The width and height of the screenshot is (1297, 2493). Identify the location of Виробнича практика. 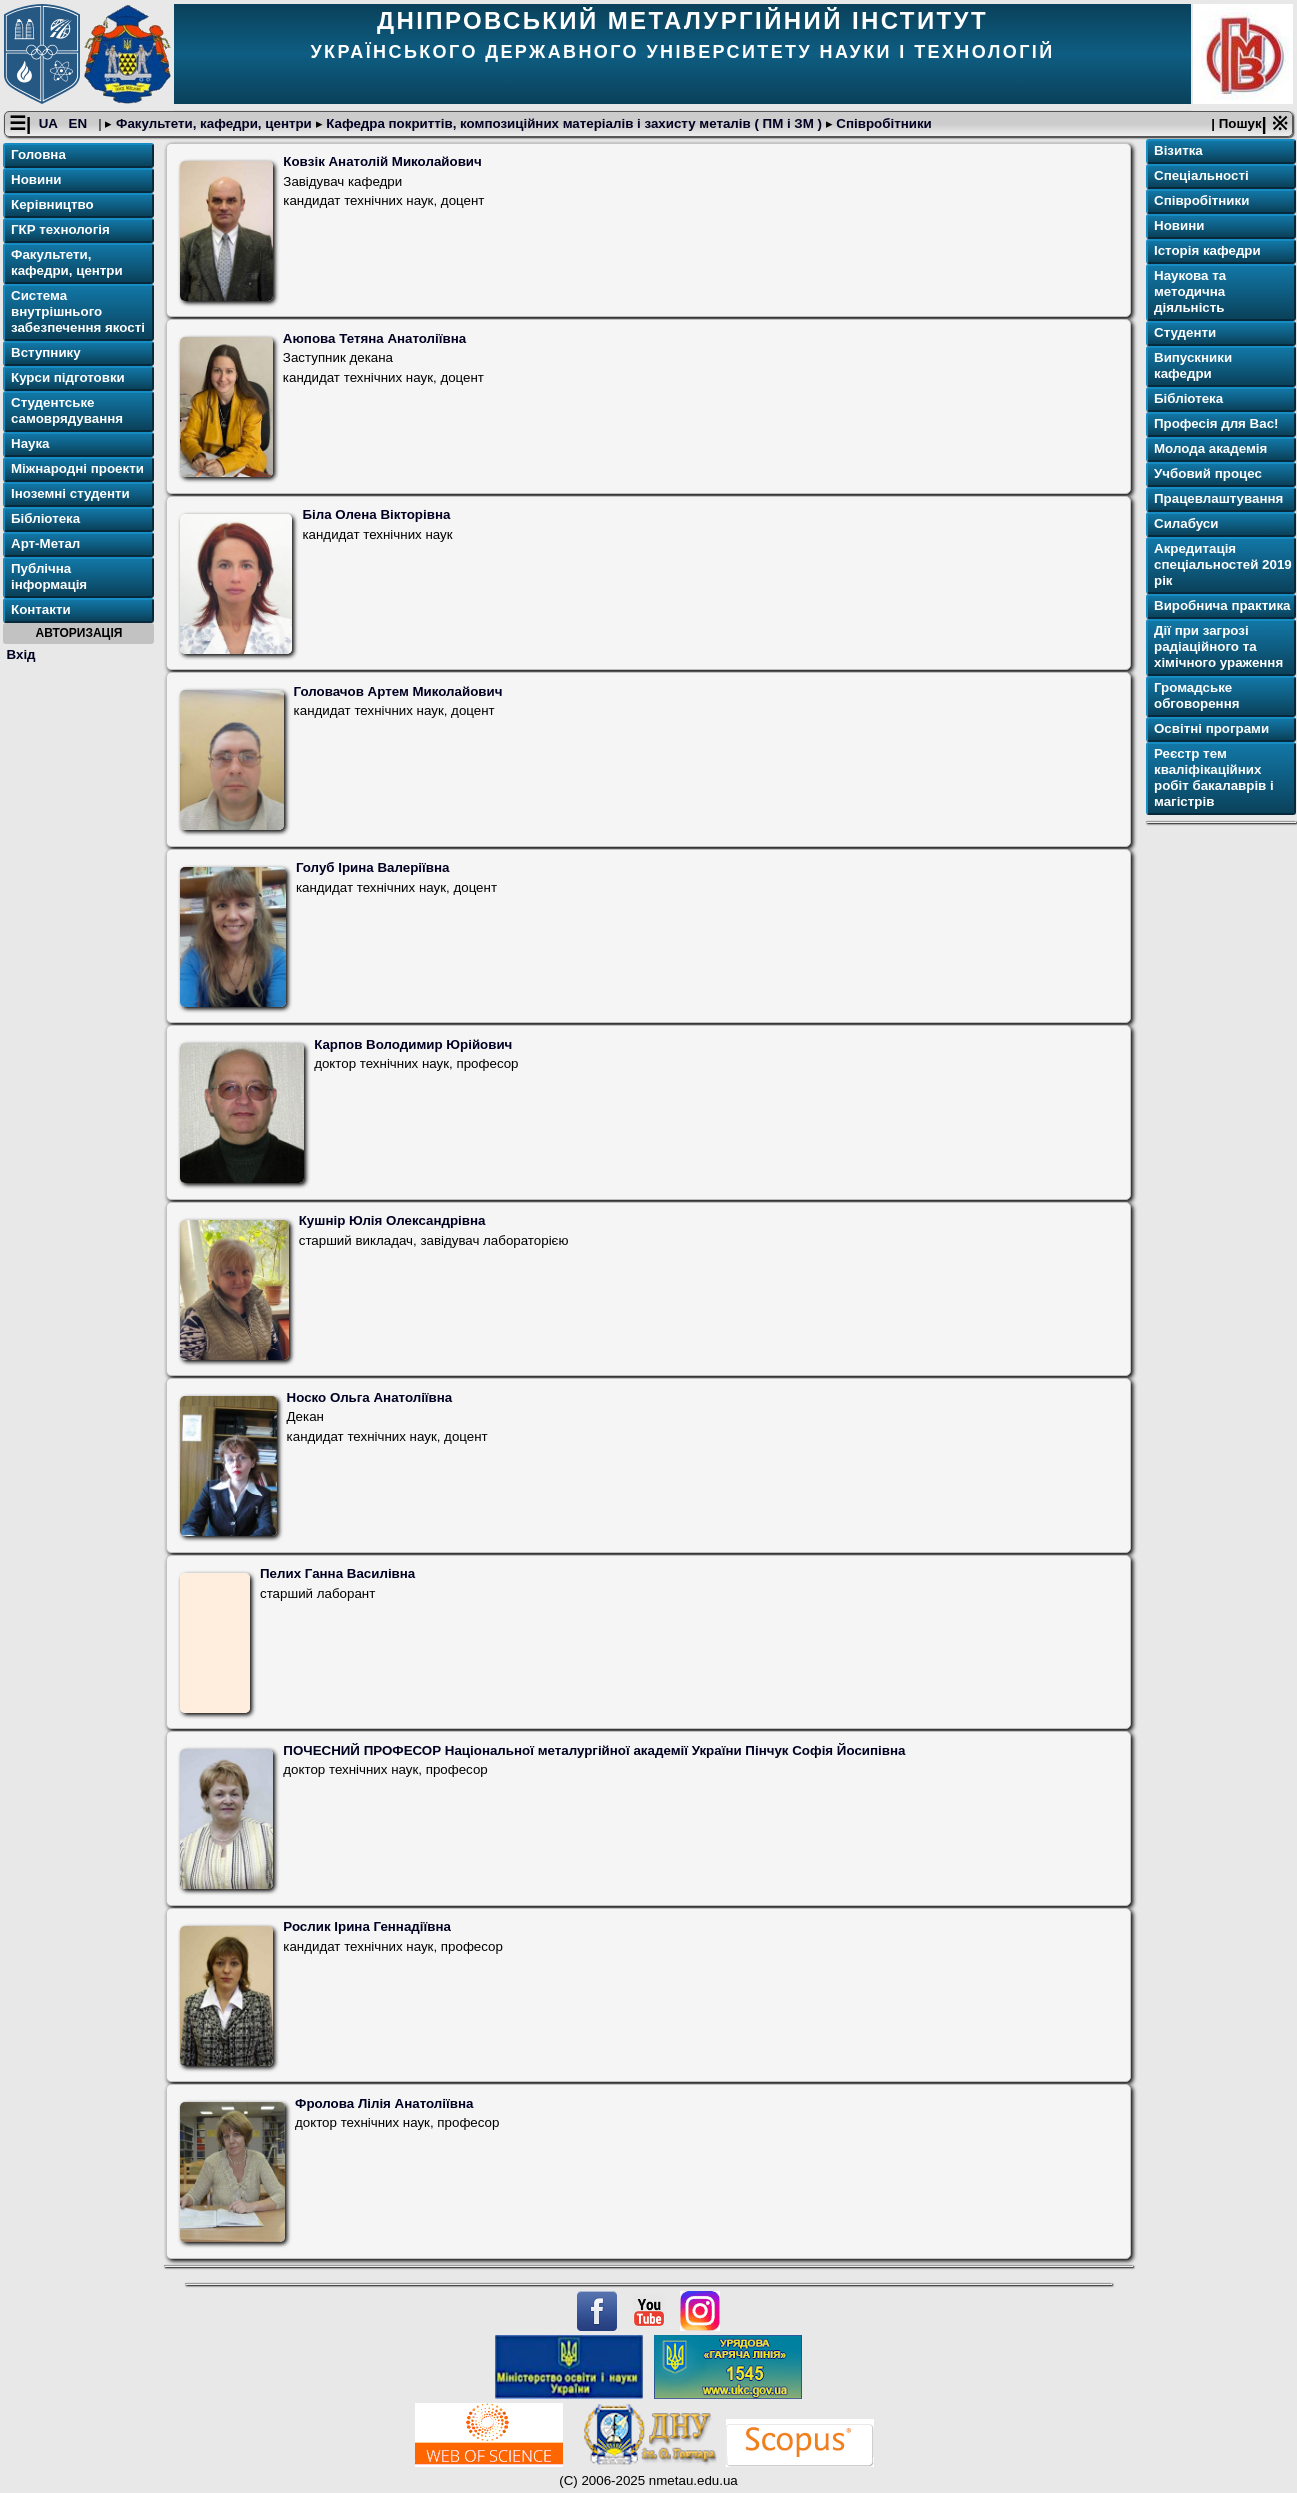
(1222, 605).